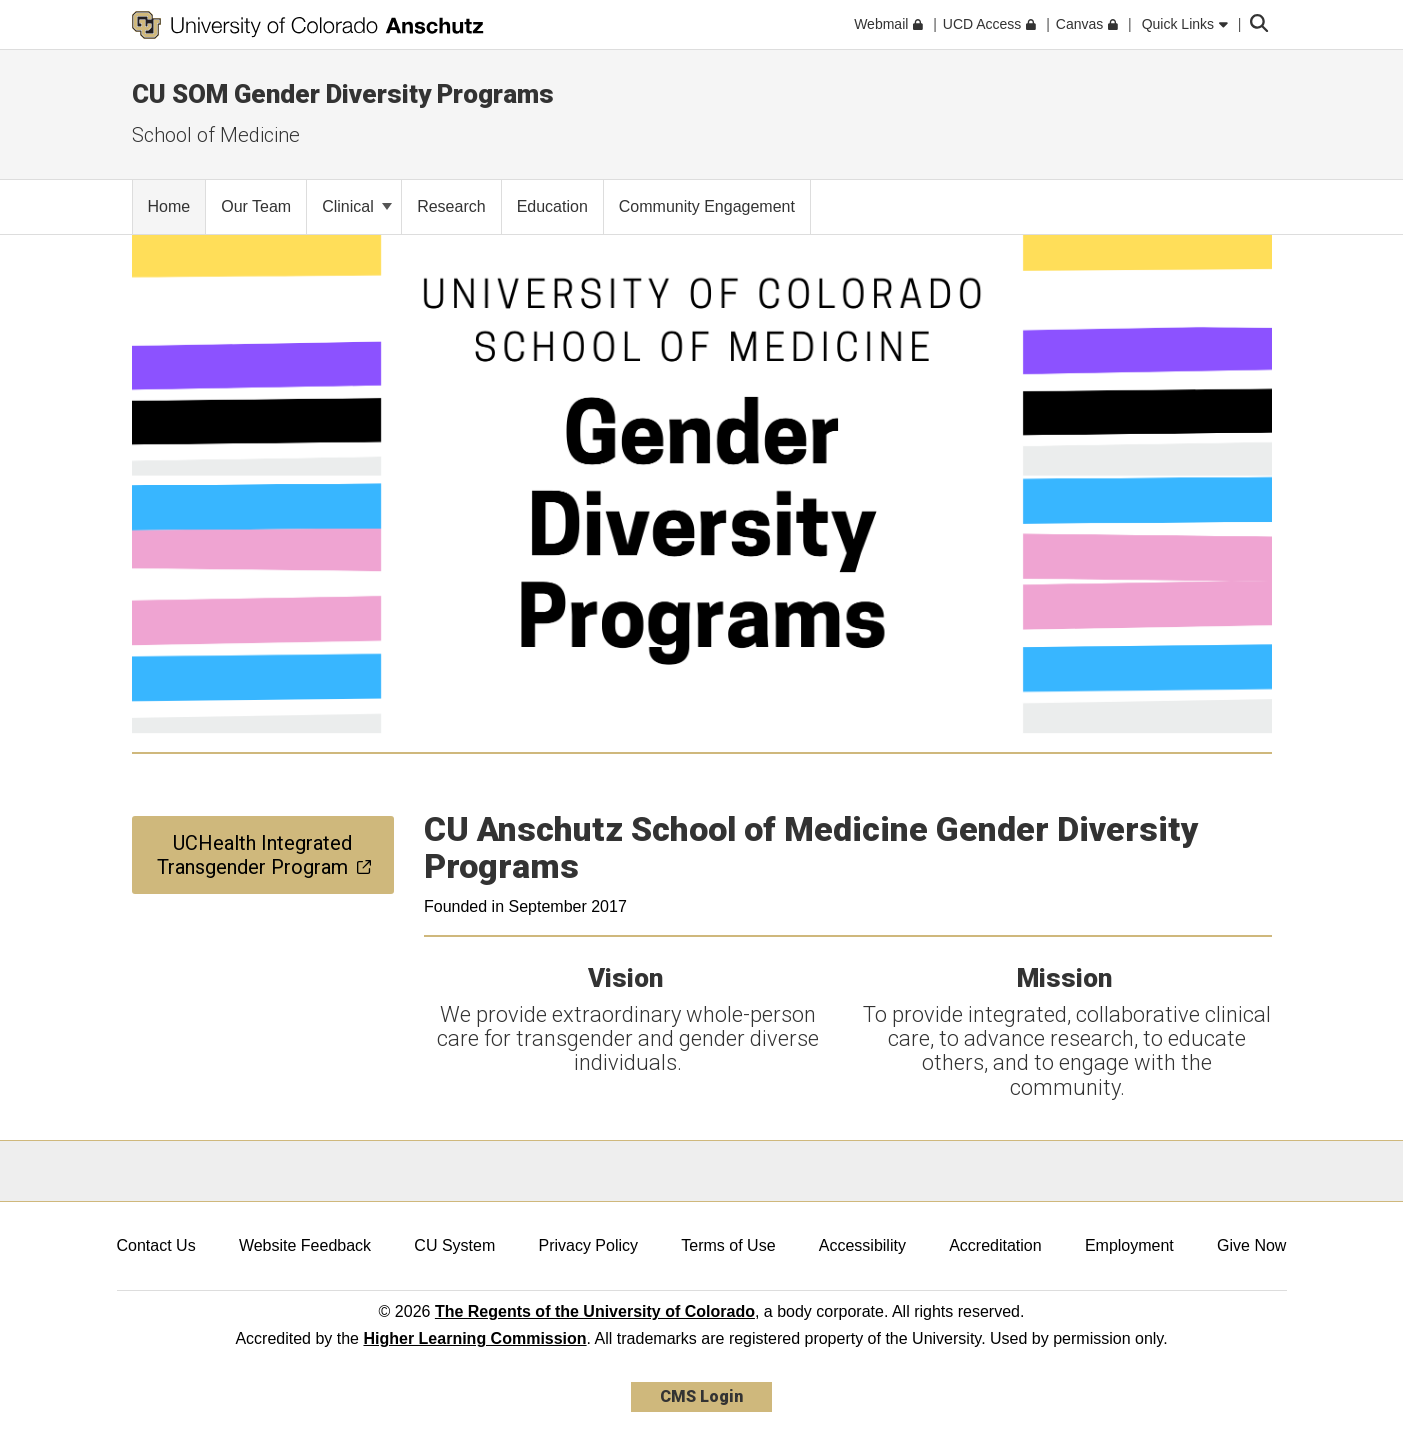  I want to click on School of Medicine, so click(216, 135).